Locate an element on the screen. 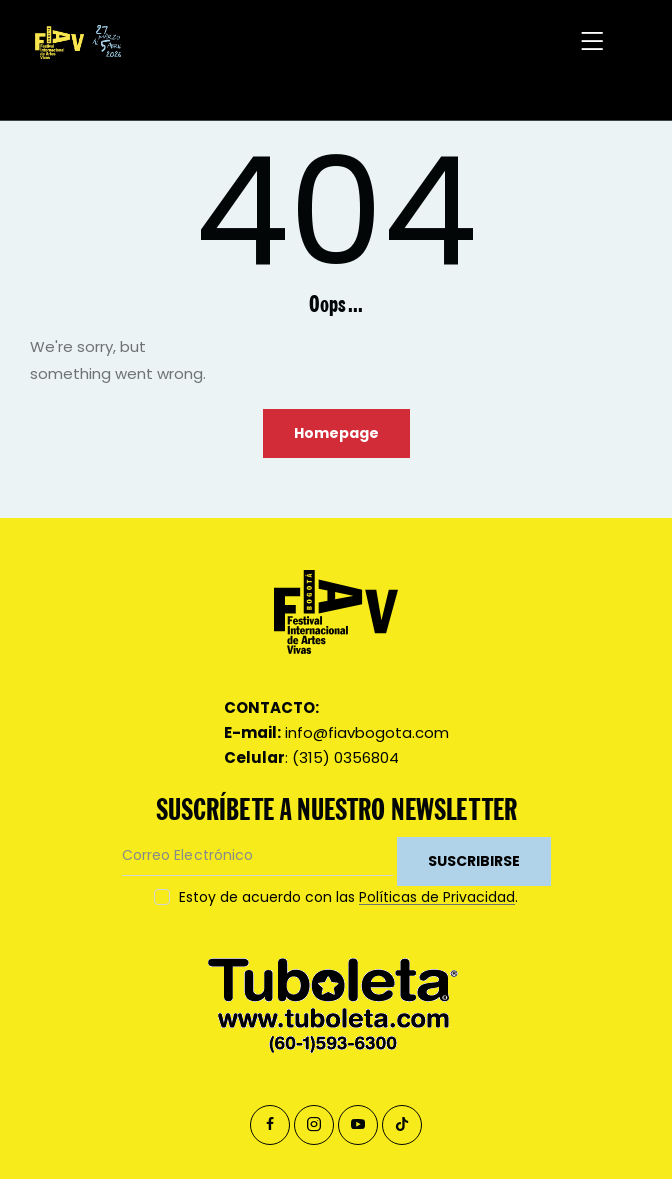 Image resolution: width=672 pixels, height=1179 pixels. info@fiavbogota.com is located at coordinates (336, 732).